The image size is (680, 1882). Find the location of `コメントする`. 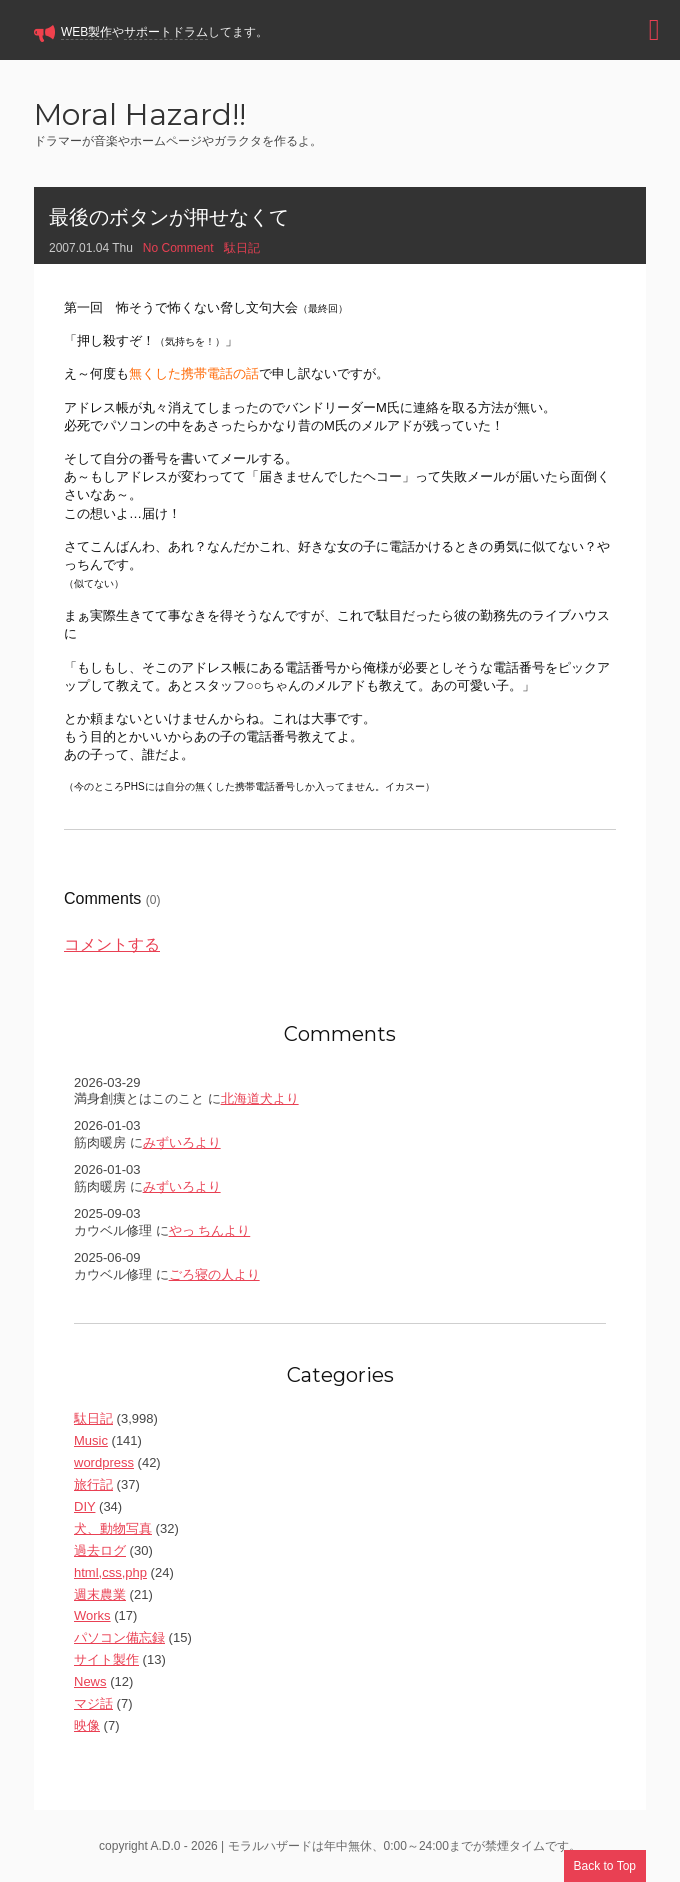

コメントする is located at coordinates (112, 944).